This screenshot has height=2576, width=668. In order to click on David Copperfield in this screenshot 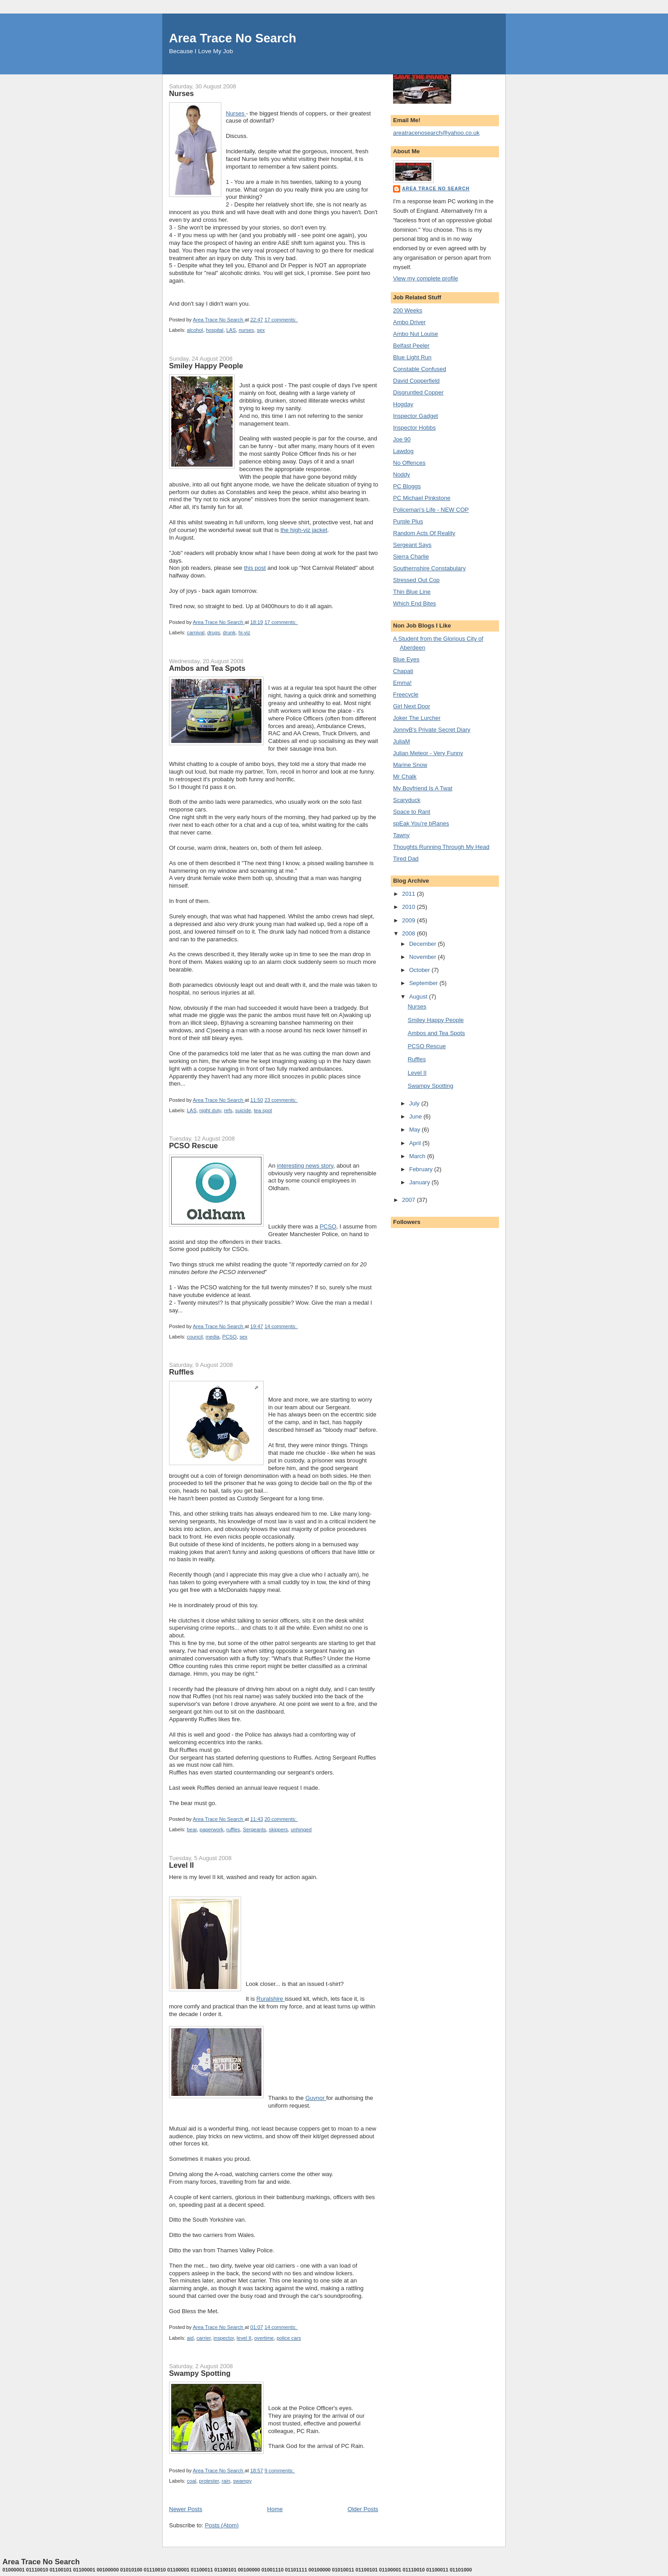, I will do `click(416, 380)`.